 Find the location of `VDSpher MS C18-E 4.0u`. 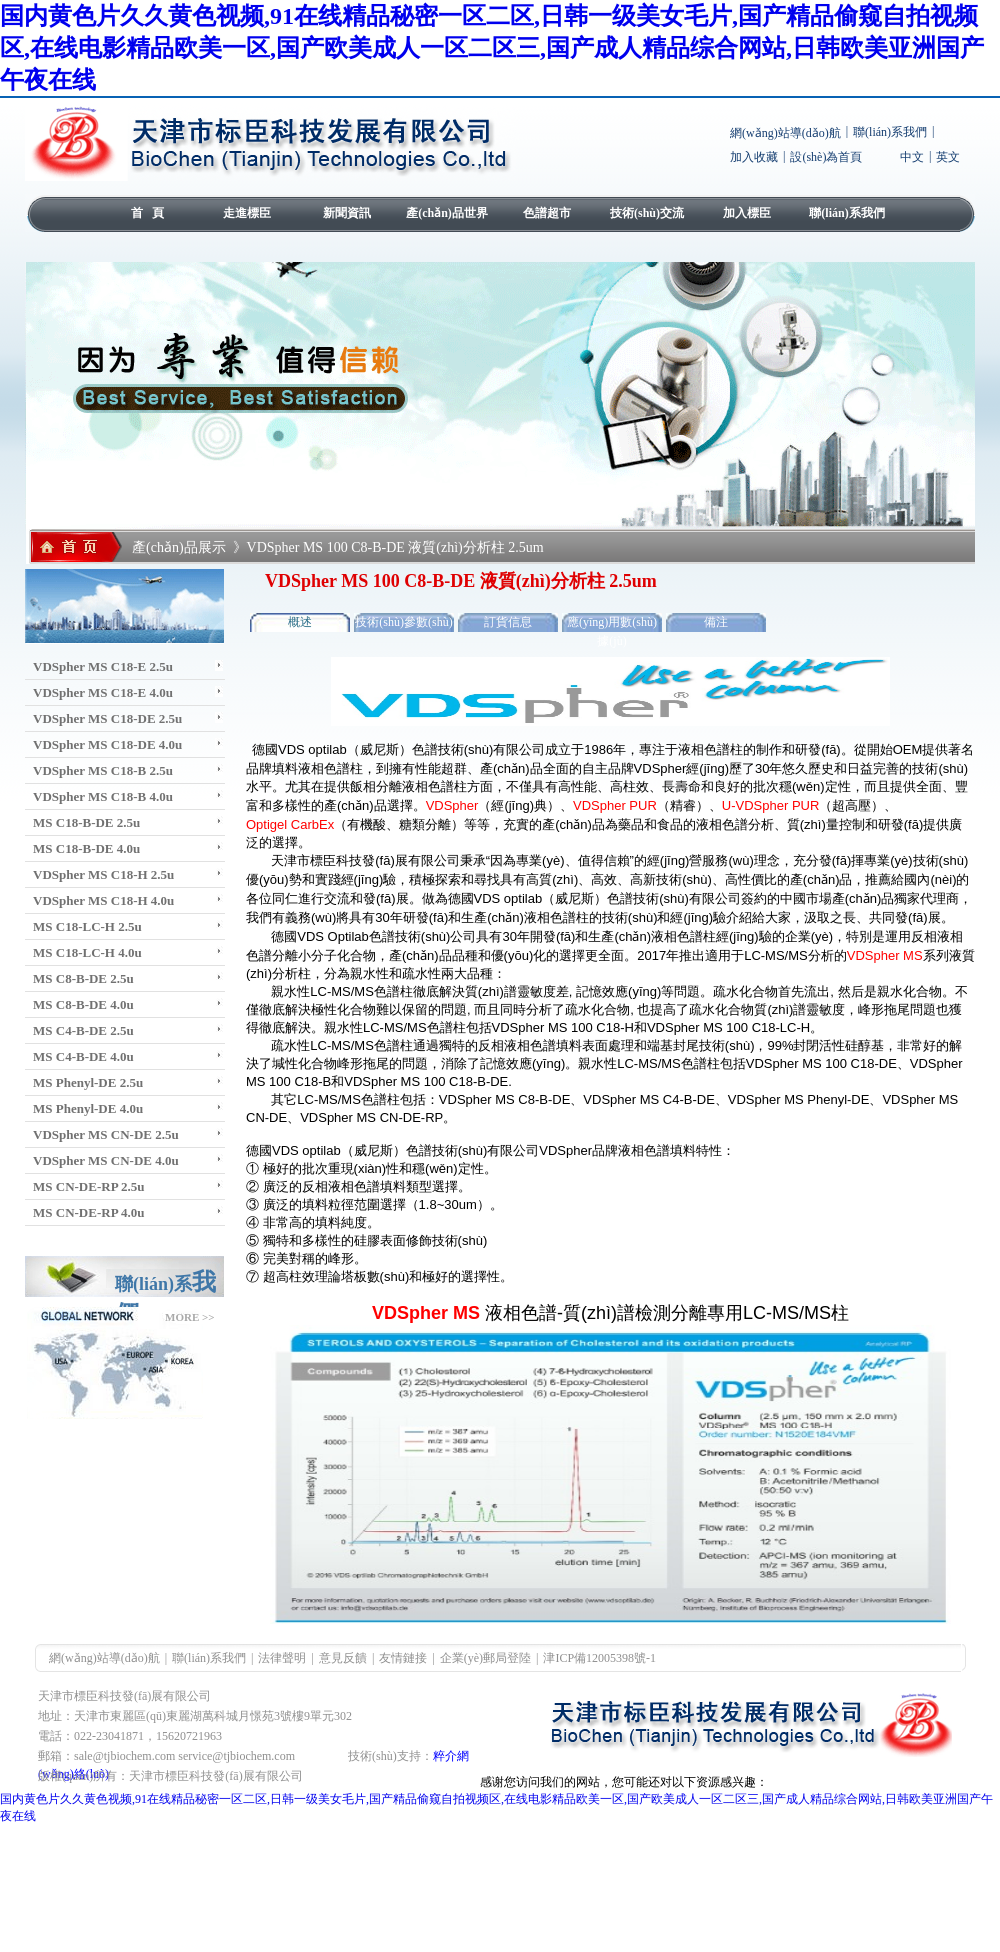

VDSpher MS C18-E 4.0u is located at coordinates (103, 692).